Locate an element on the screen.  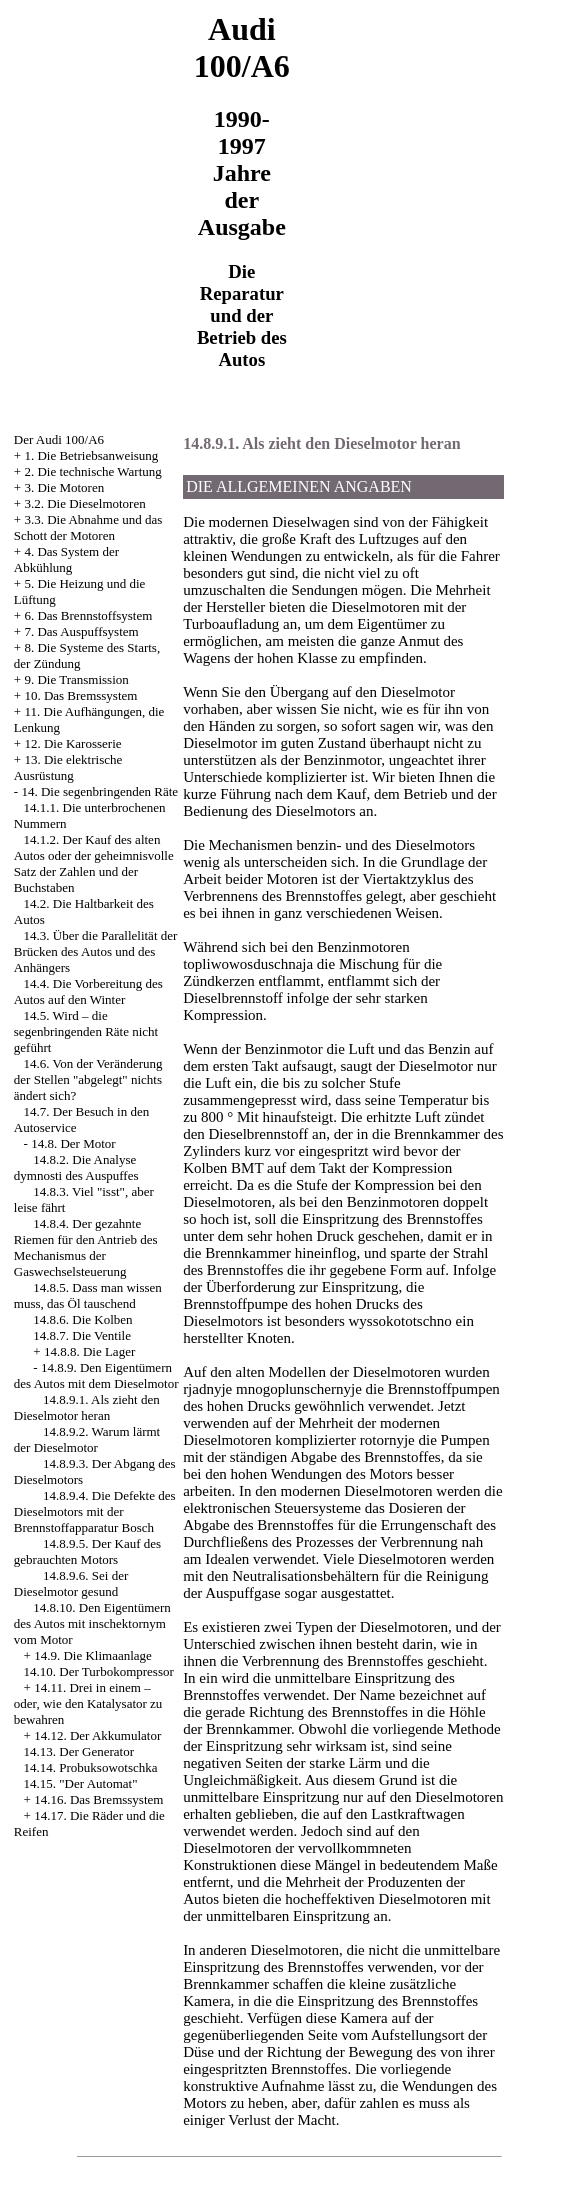
14.14. Probuksowotschka is located at coordinates (91, 1767).